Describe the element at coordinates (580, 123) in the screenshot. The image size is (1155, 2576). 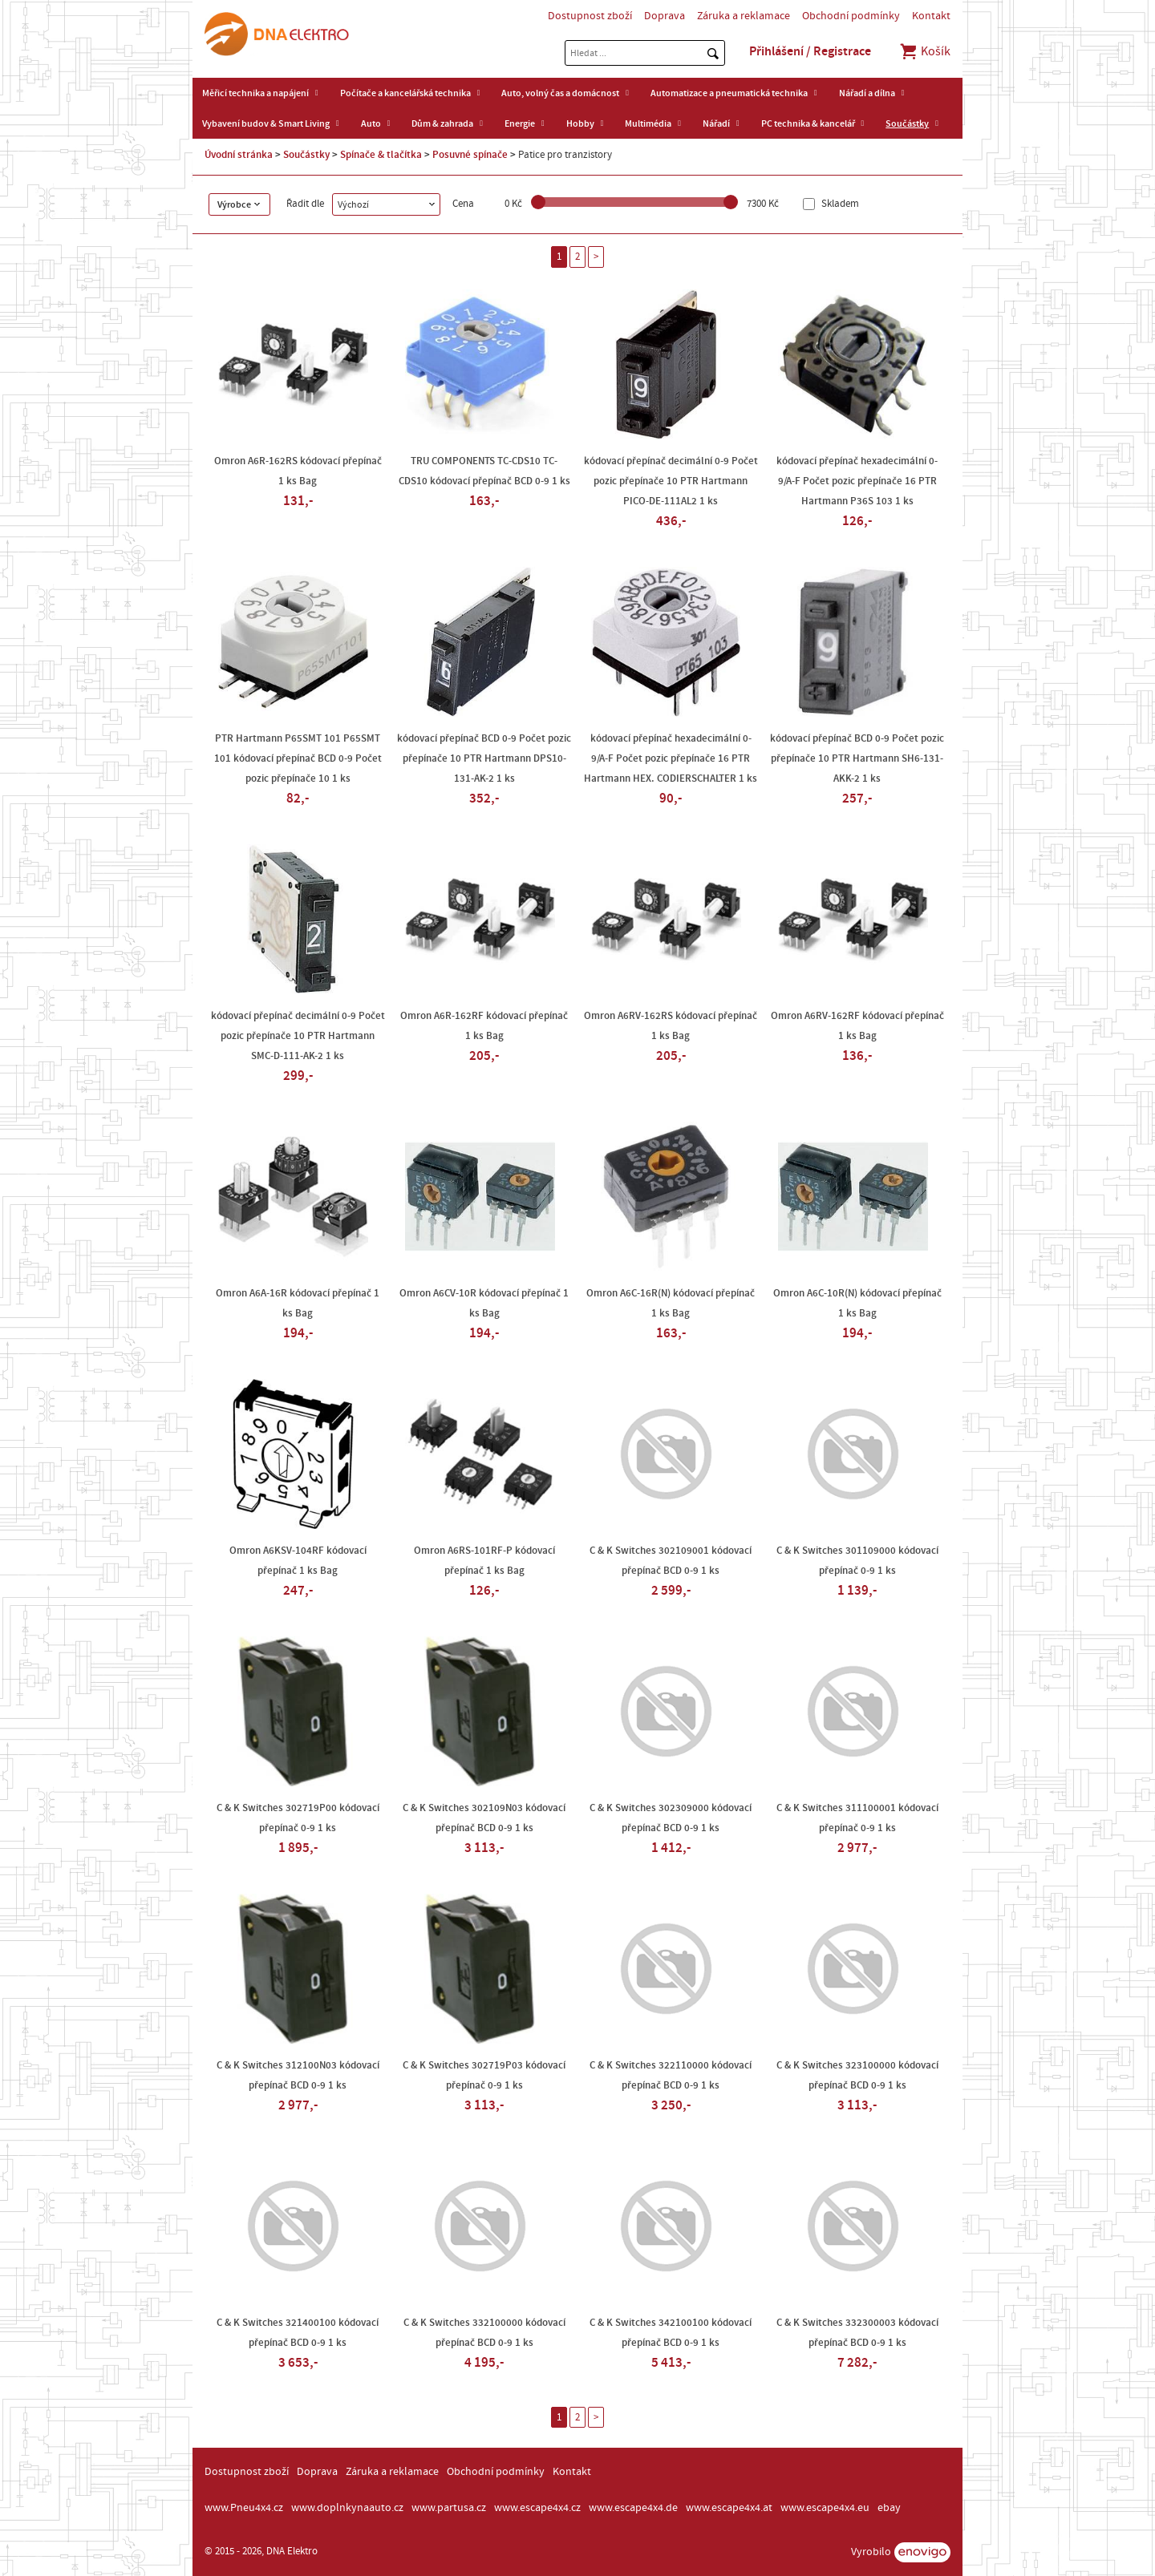
I see `Hobby` at that location.